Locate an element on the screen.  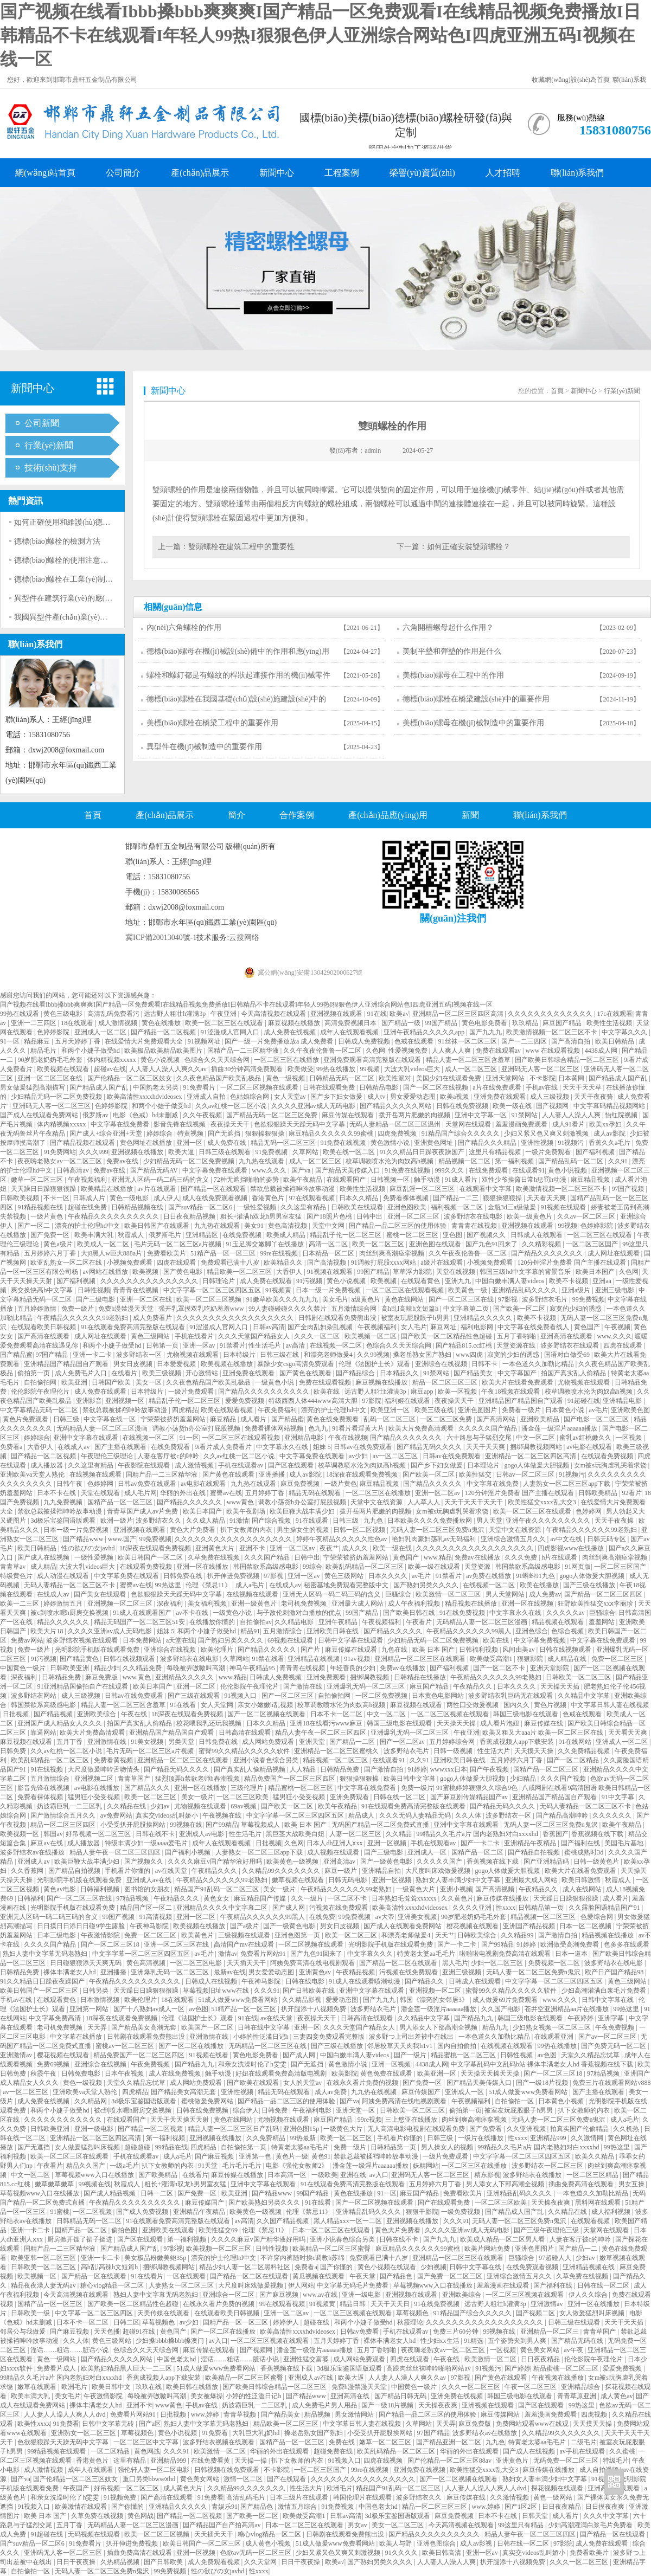
肉丝到爽高潮痉挛视频 is located at coordinates (392, 1253).